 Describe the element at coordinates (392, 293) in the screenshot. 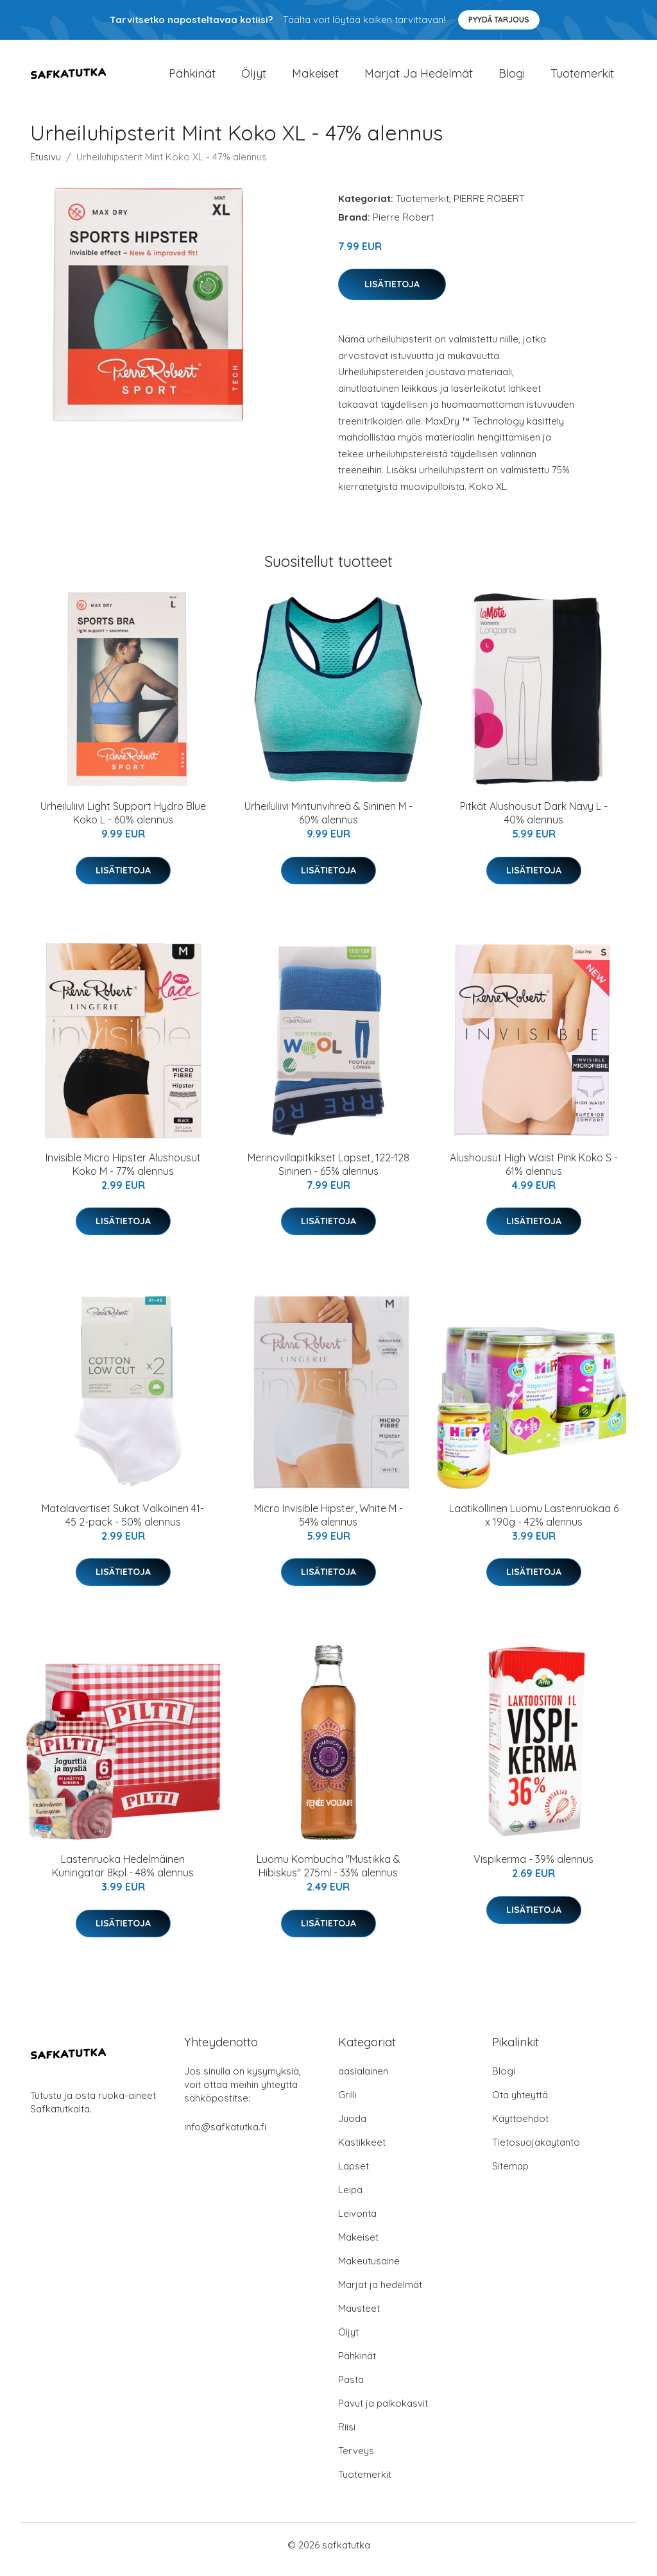

I see `Lisätietoja` at that location.